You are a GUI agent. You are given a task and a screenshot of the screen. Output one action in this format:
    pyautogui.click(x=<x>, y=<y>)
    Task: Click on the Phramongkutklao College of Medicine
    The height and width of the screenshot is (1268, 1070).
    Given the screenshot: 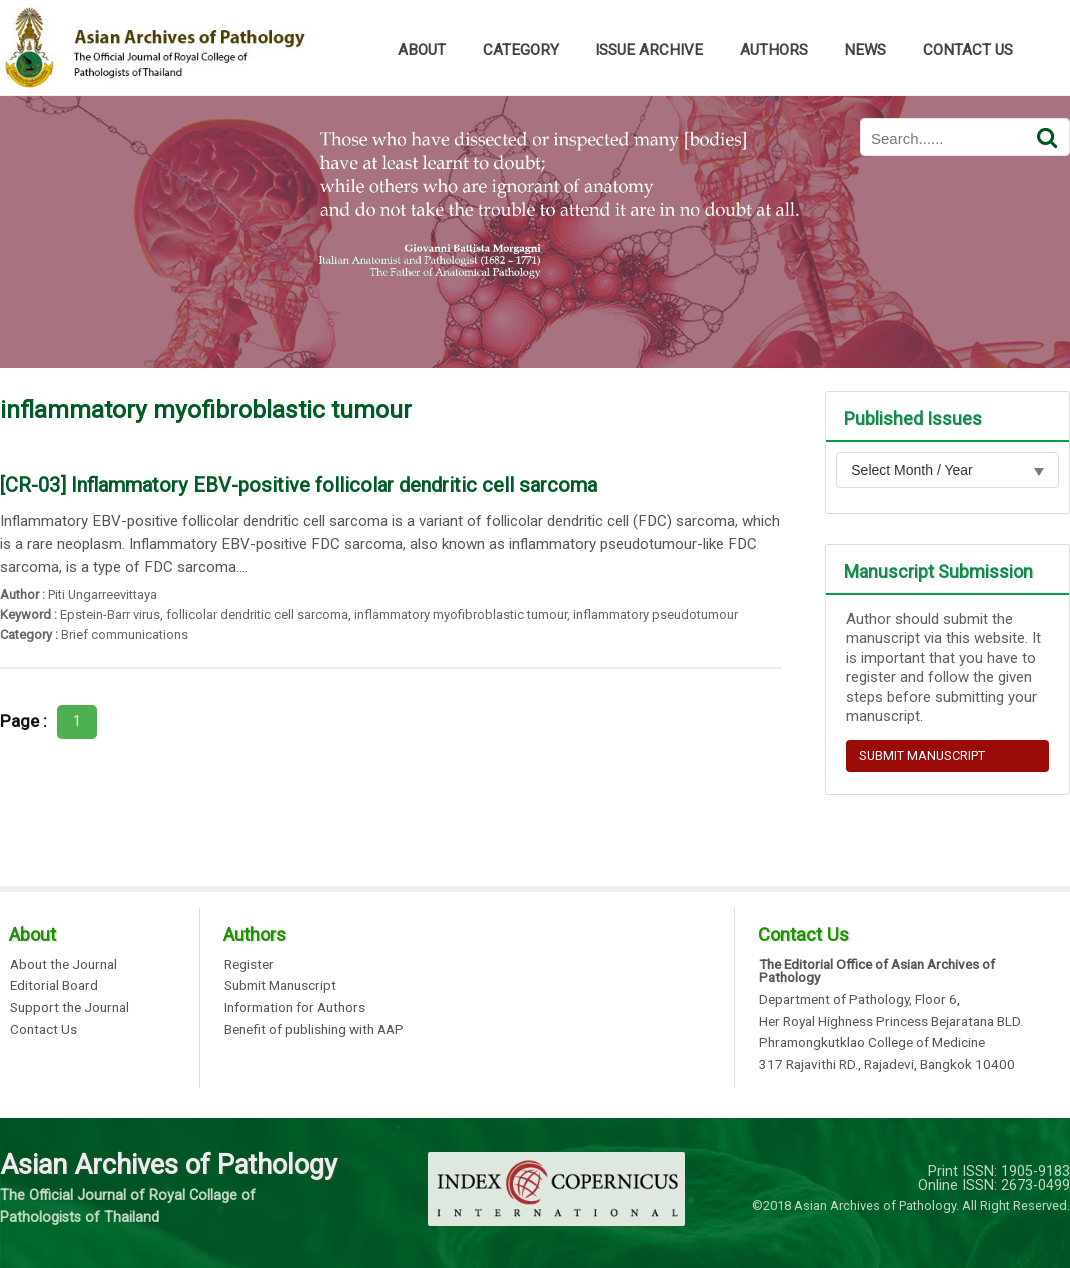 What is the action you would take?
    pyautogui.click(x=872, y=1043)
    